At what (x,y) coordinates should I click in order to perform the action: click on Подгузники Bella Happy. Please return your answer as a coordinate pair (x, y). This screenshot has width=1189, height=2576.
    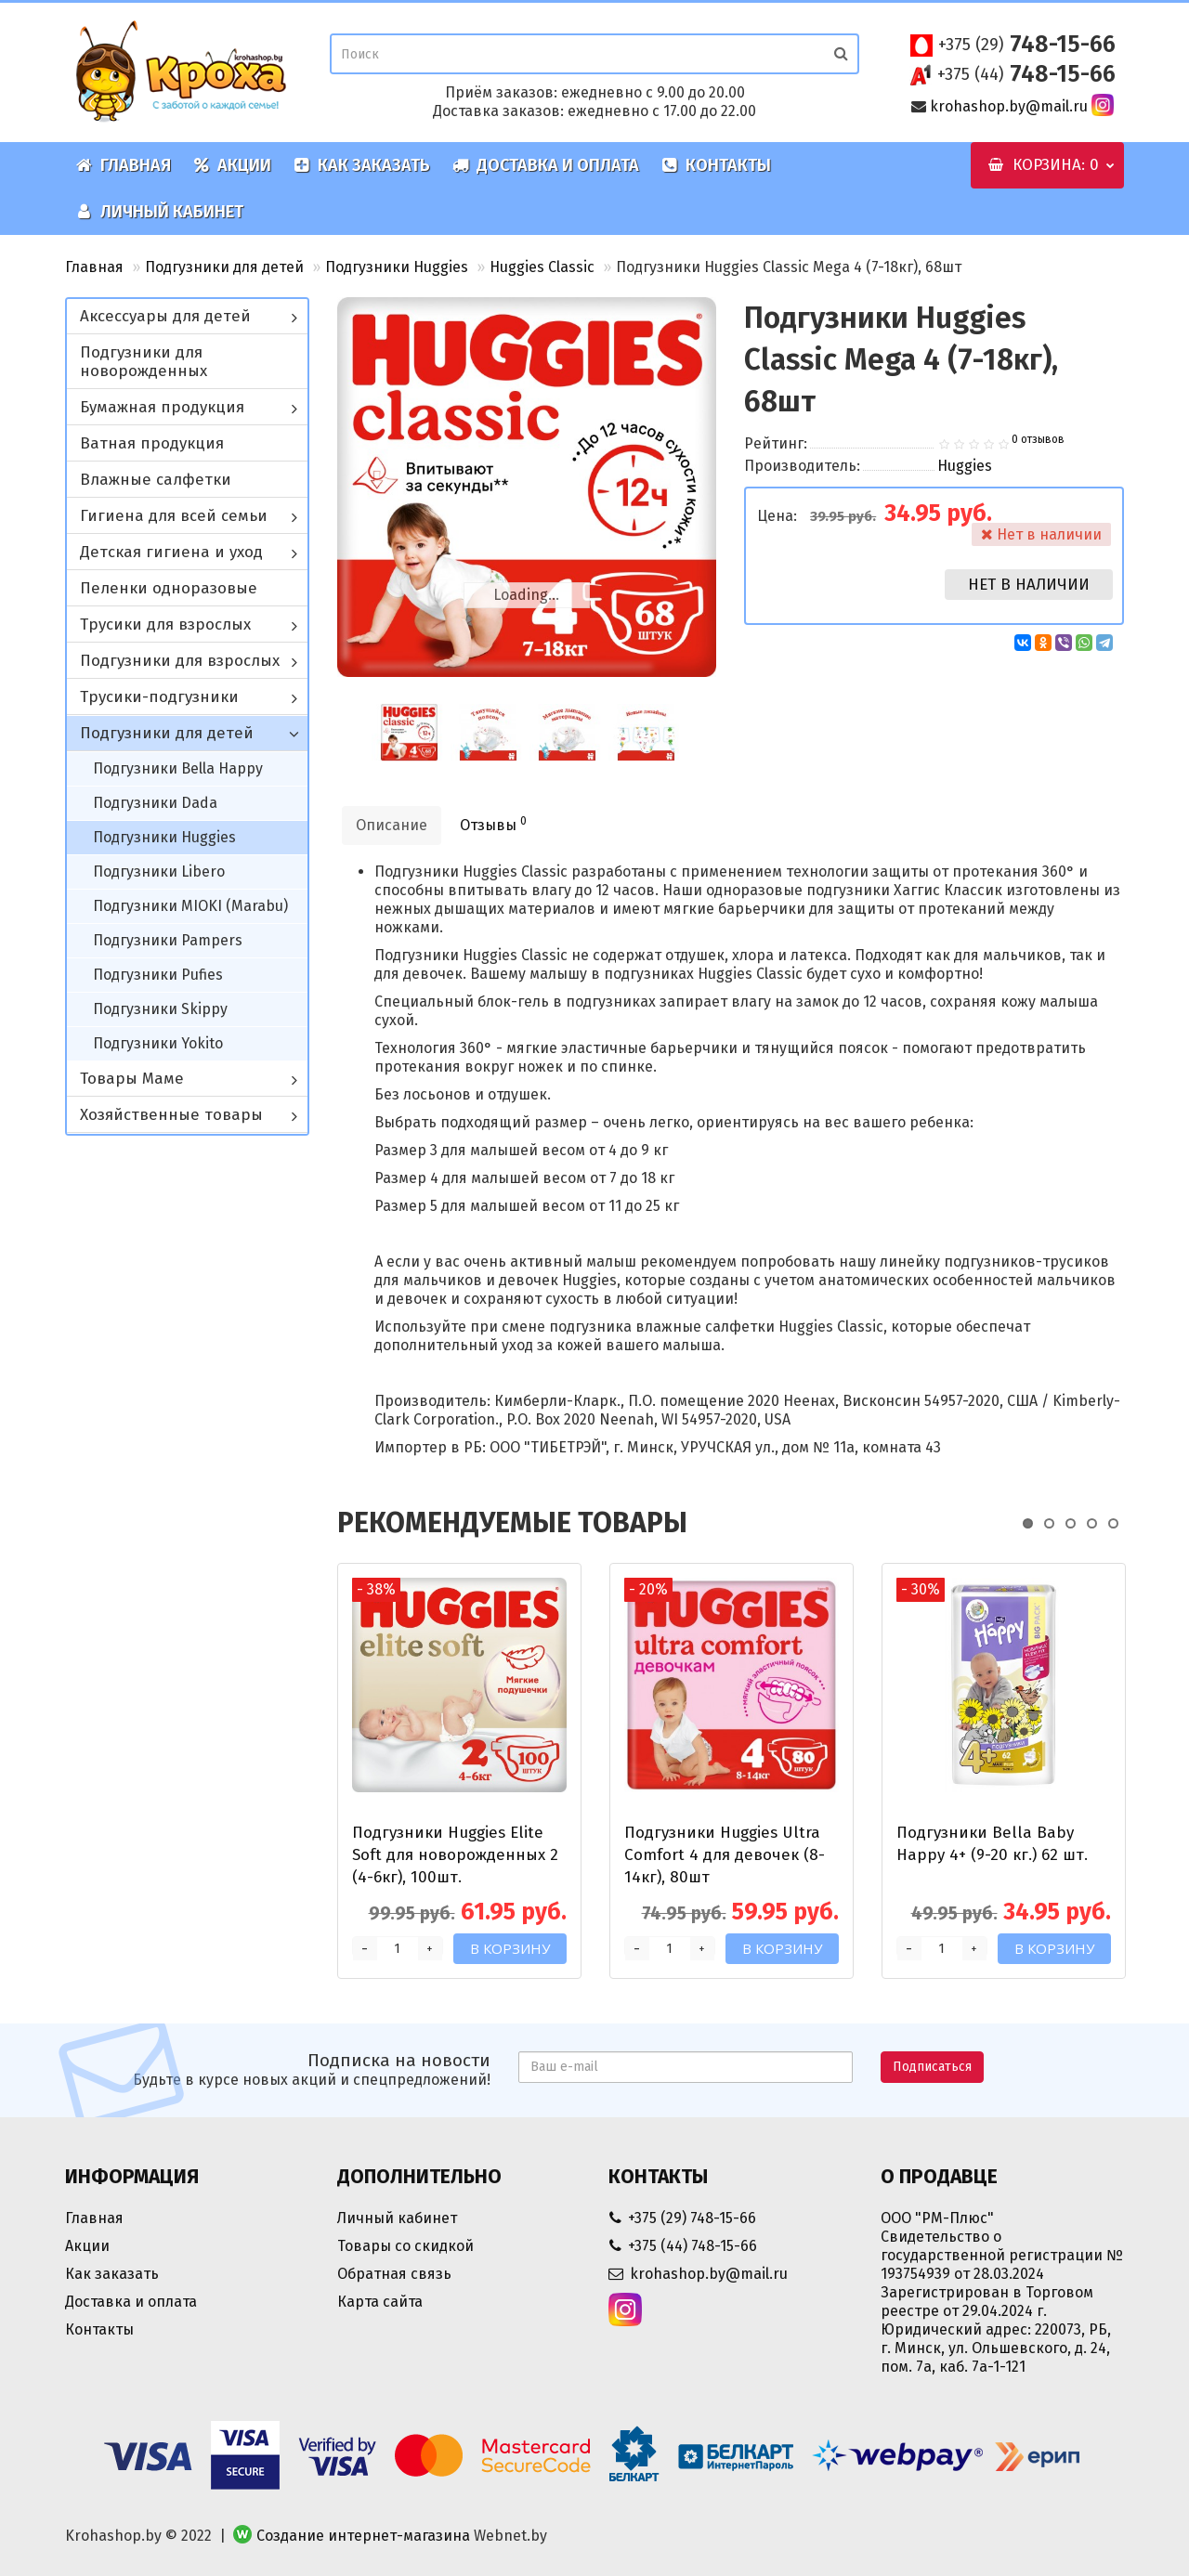
    Looking at the image, I should click on (178, 768).